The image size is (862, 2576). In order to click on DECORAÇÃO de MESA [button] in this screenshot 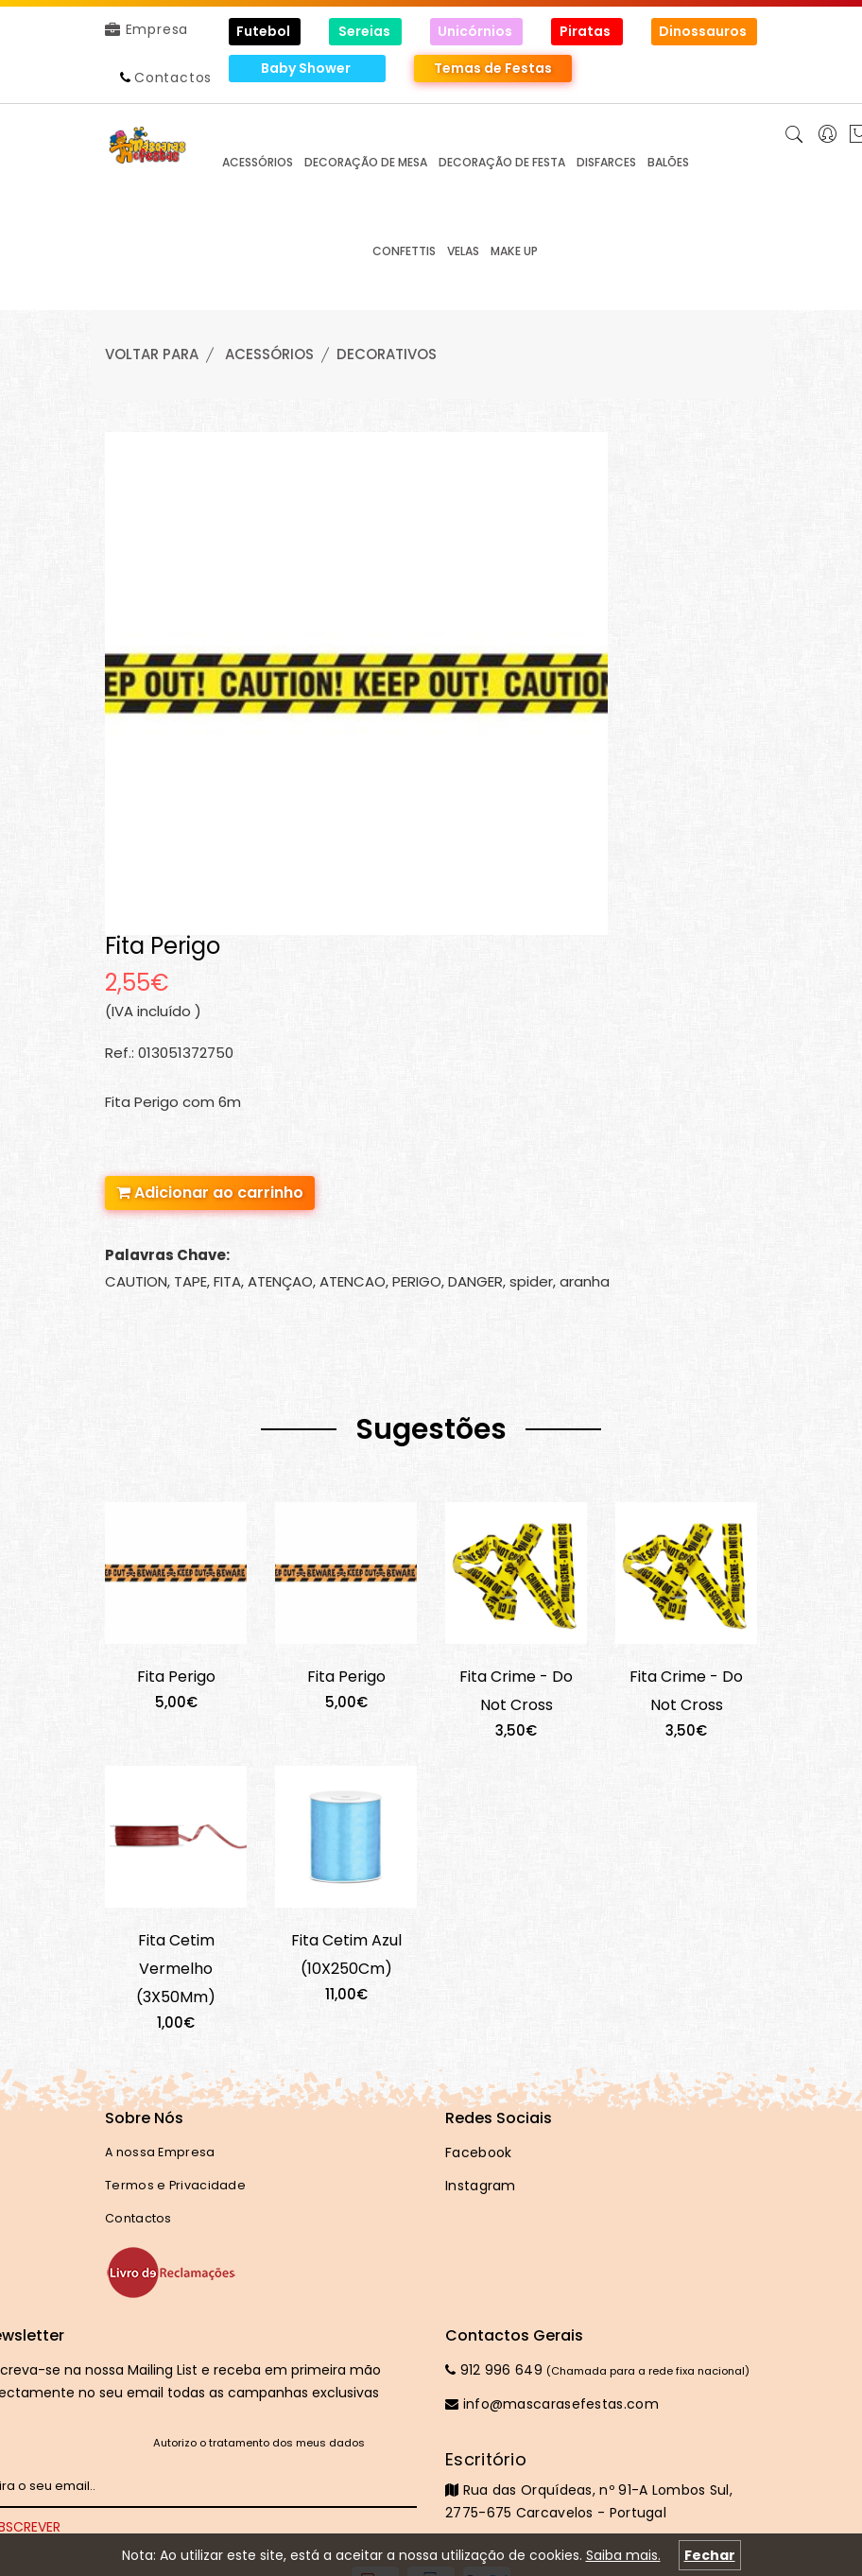, I will do `click(365, 162)`.